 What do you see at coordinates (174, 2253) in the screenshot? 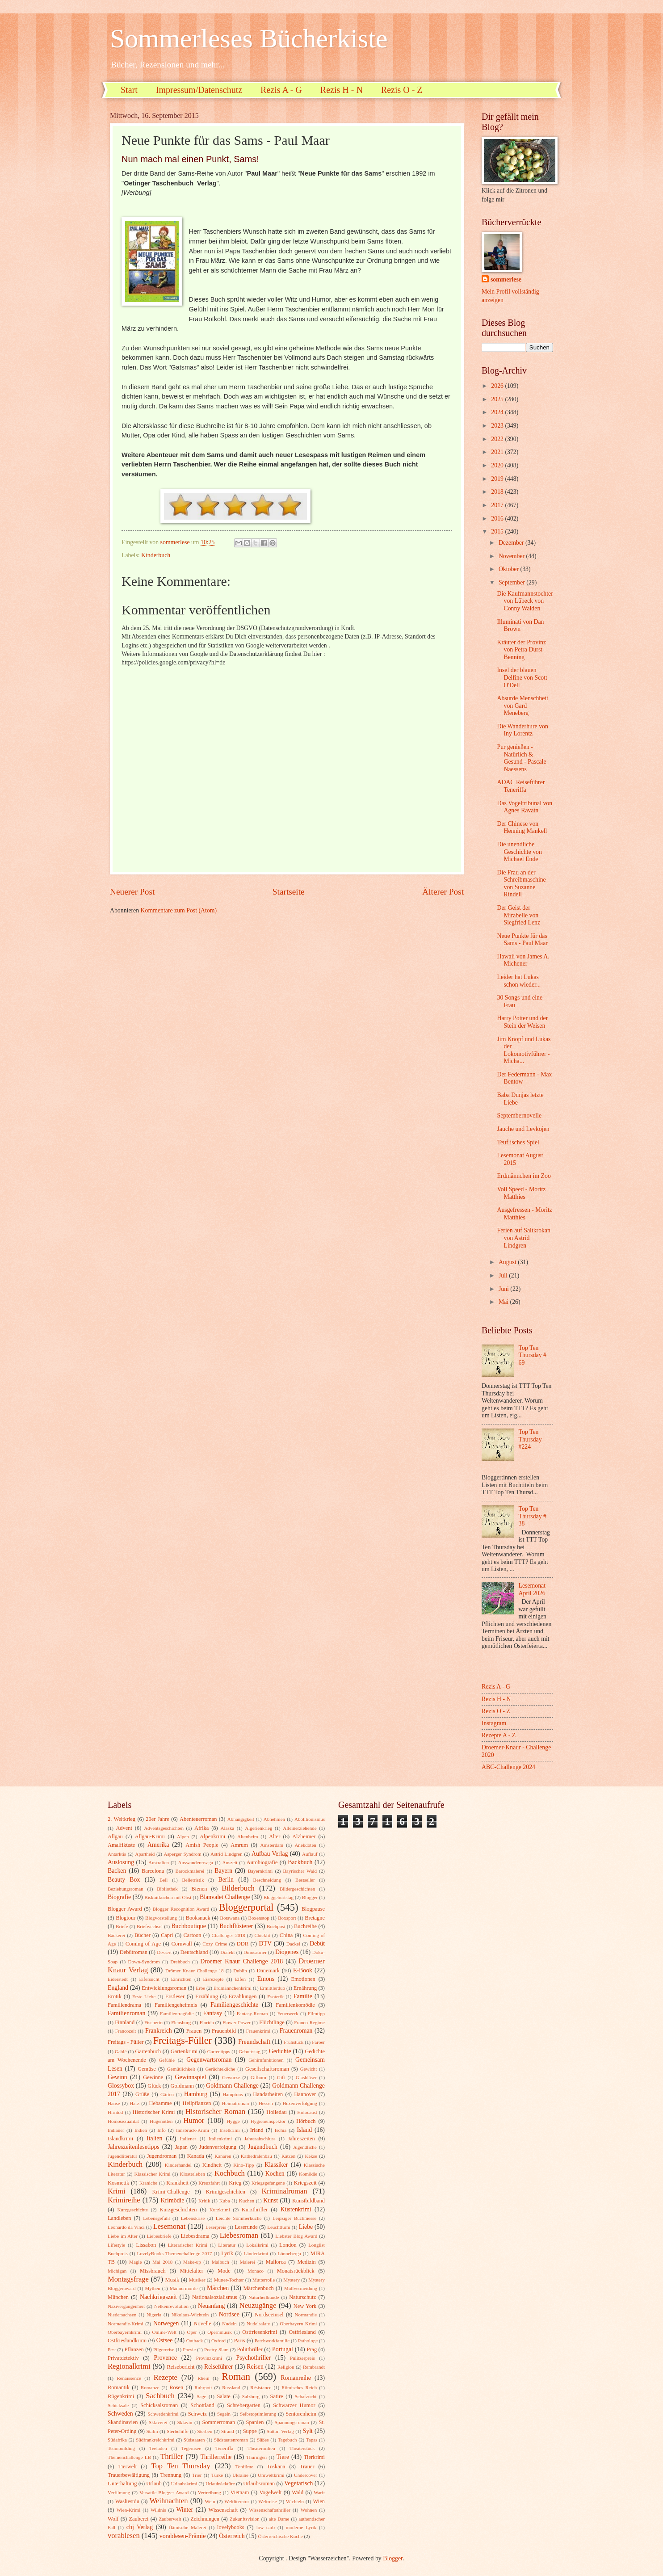
I see `LovelyBooks Themenchallenge 2017` at bounding box center [174, 2253].